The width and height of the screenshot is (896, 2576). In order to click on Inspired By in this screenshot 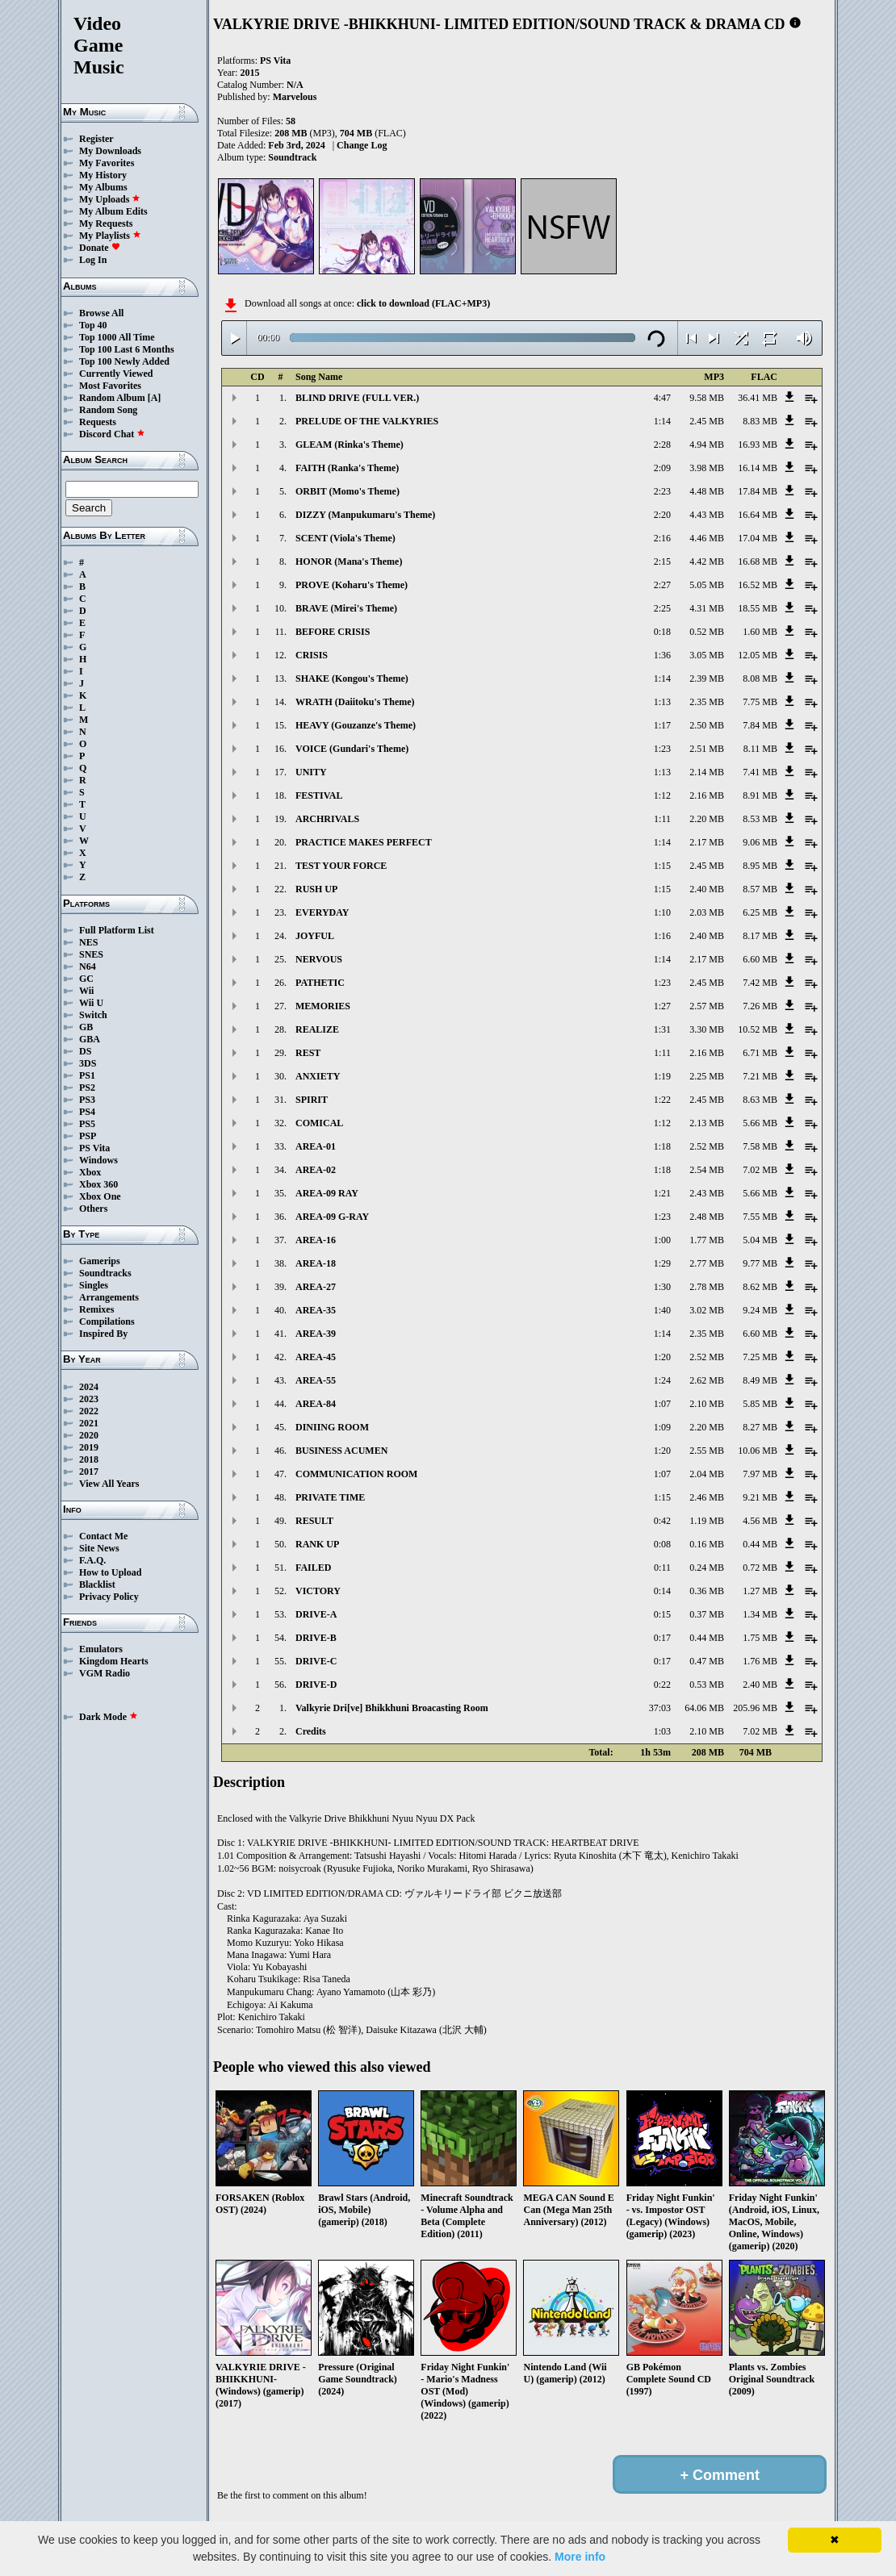, I will do `click(103, 1333)`.